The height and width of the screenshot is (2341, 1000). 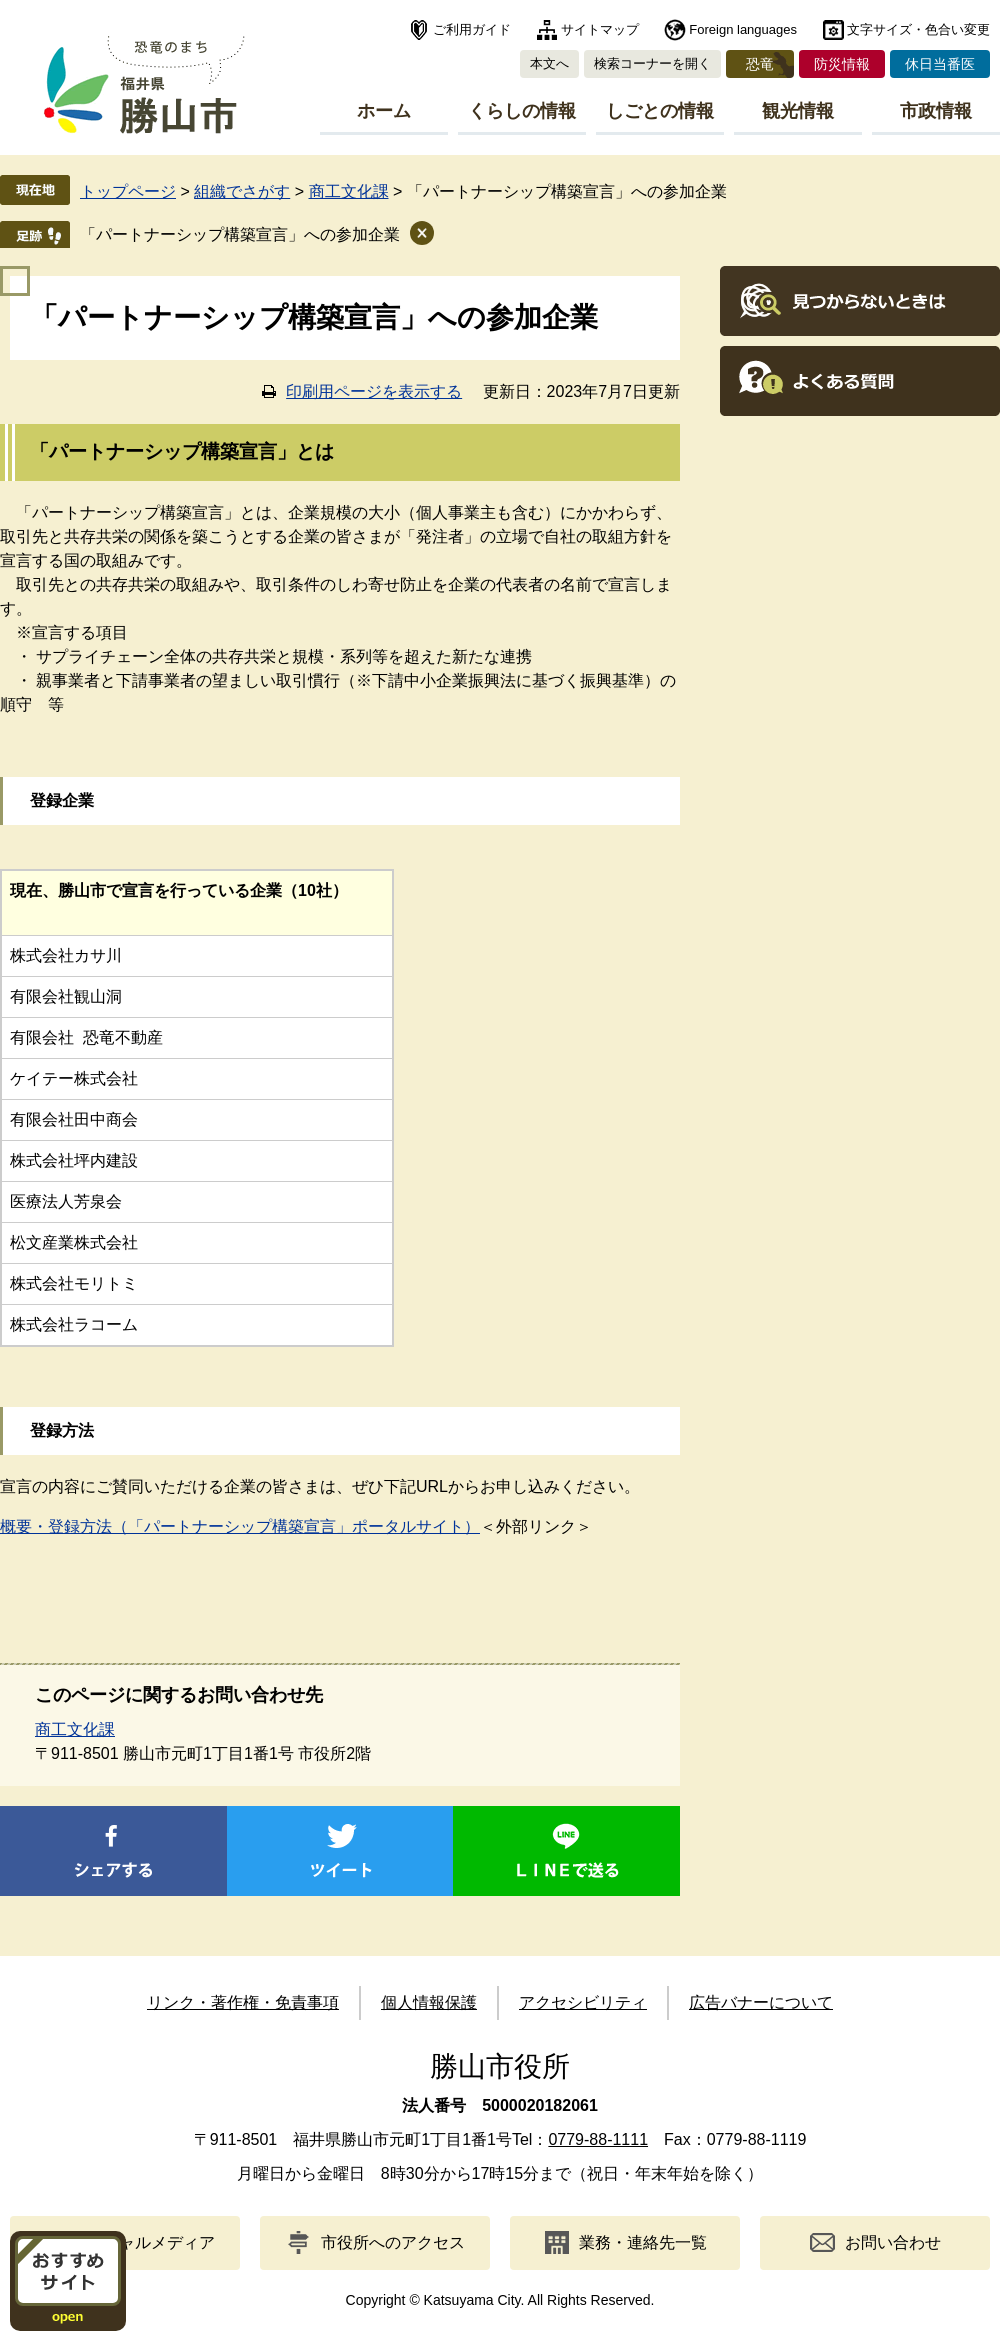 What do you see at coordinates (583, 2002) in the screenshot?
I see `アクセシビリティ` at bounding box center [583, 2002].